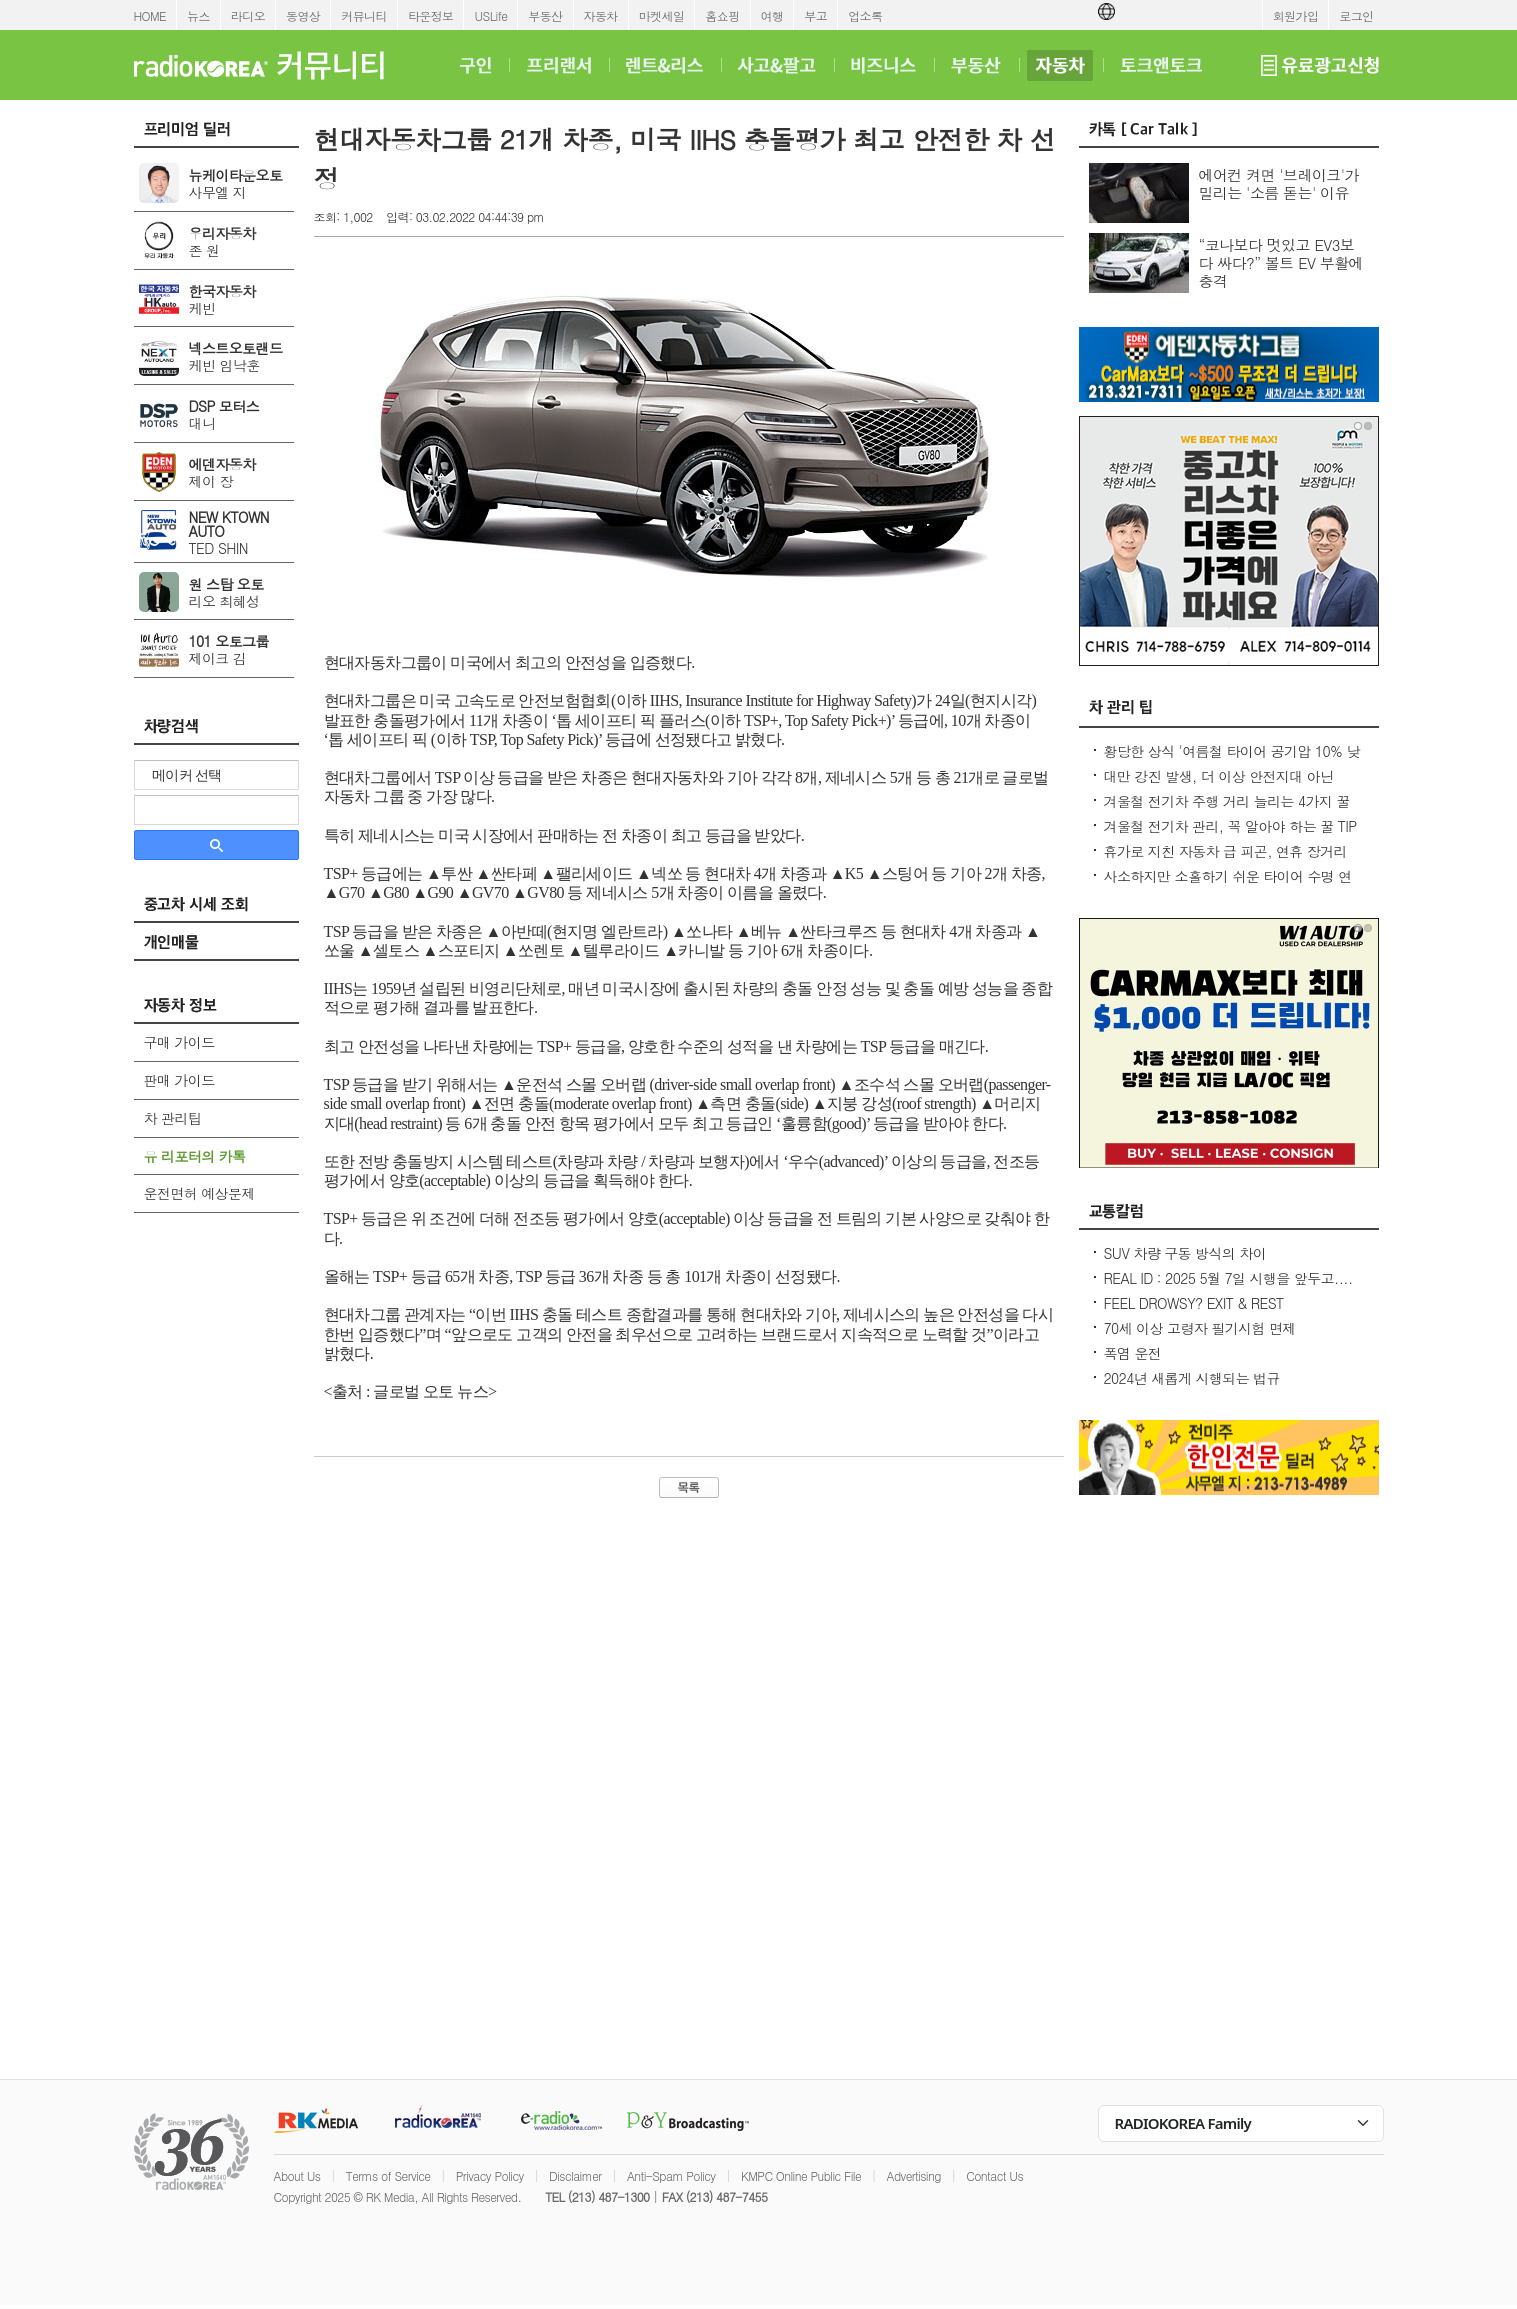 The image size is (1517, 2309). What do you see at coordinates (150, 15) in the screenshot?
I see `HOME` at bounding box center [150, 15].